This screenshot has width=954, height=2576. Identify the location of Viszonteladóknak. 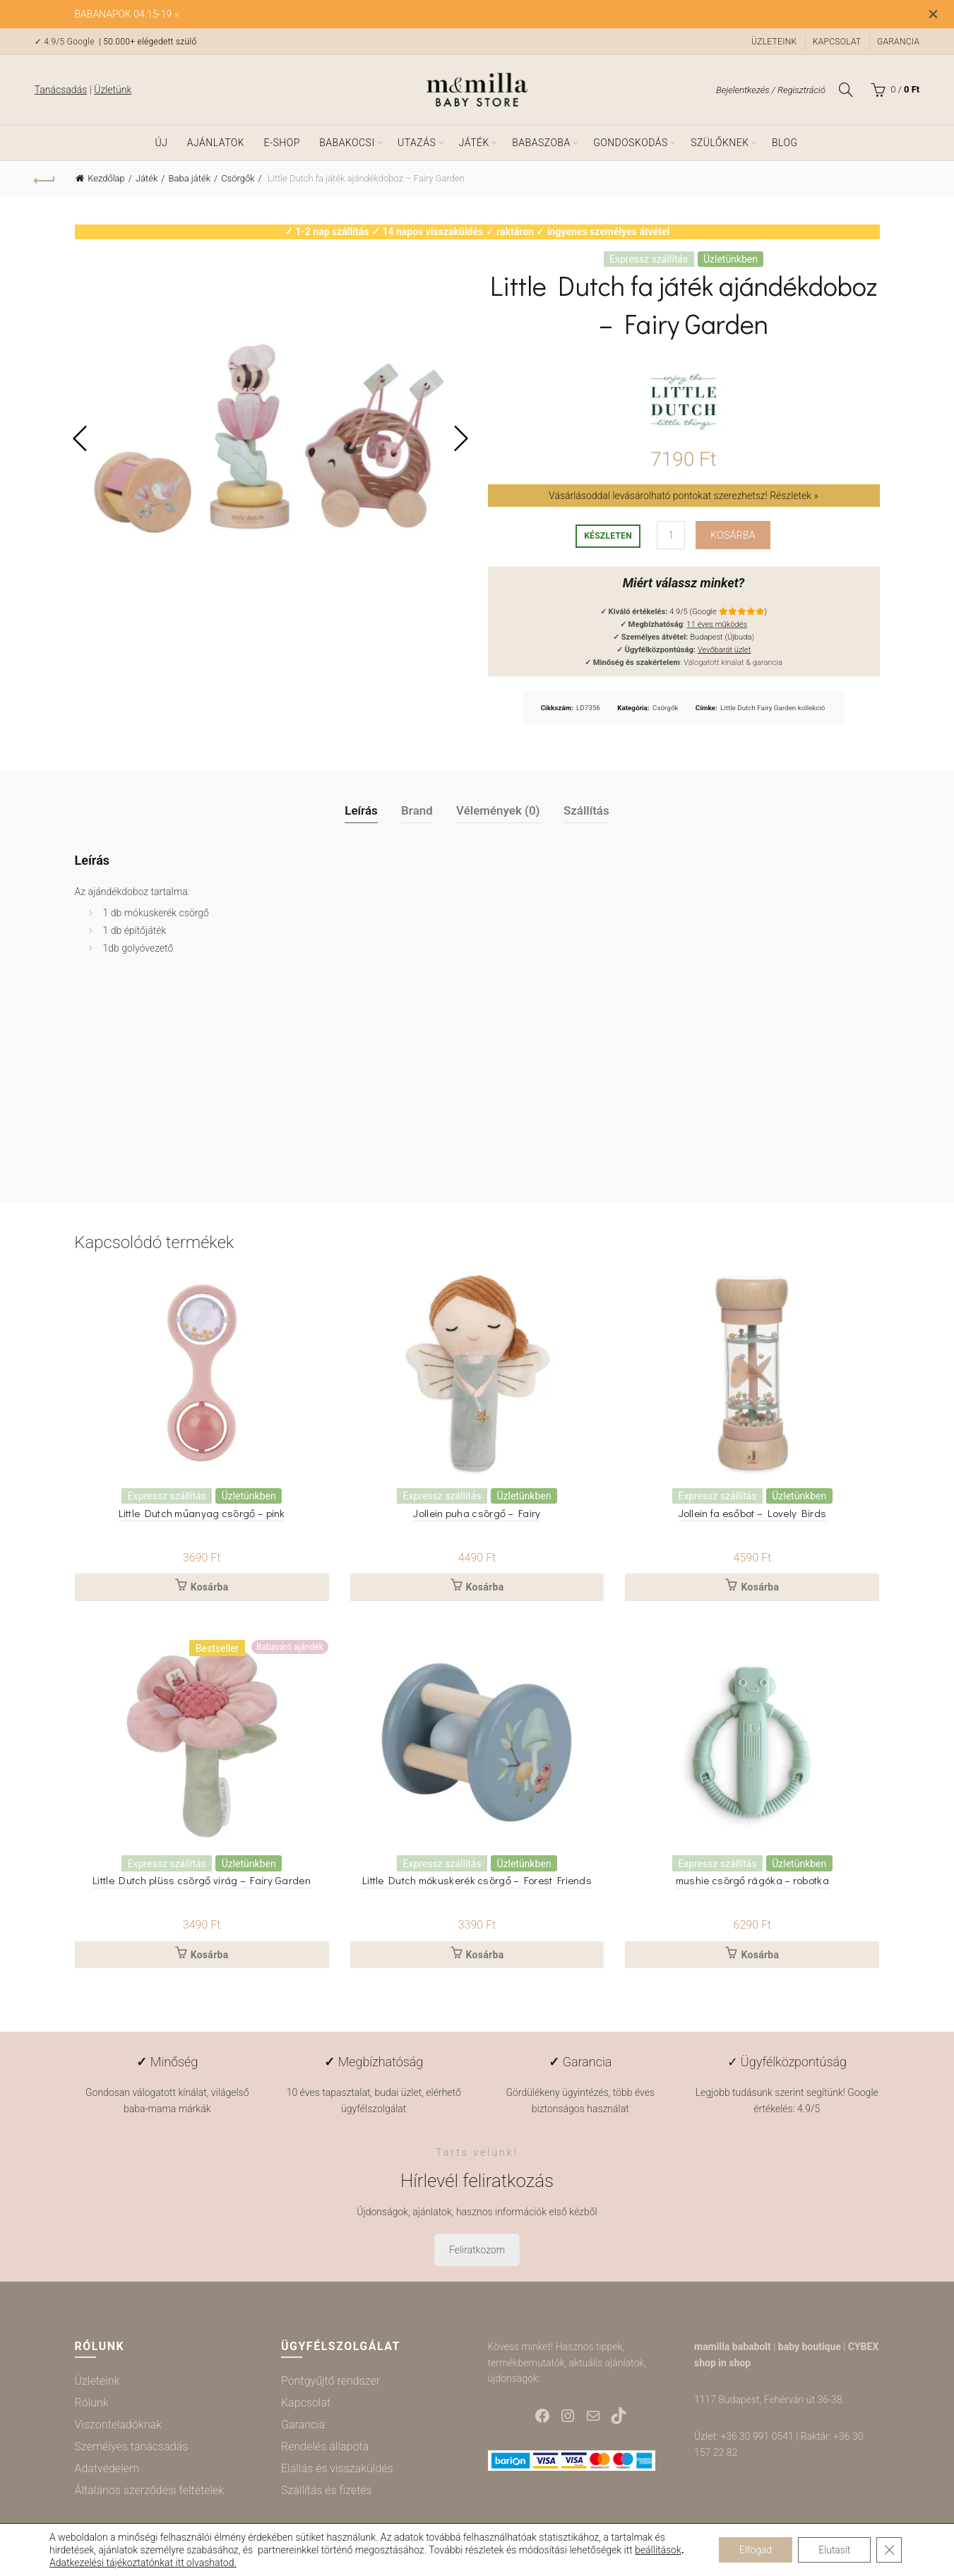
(118, 2424).